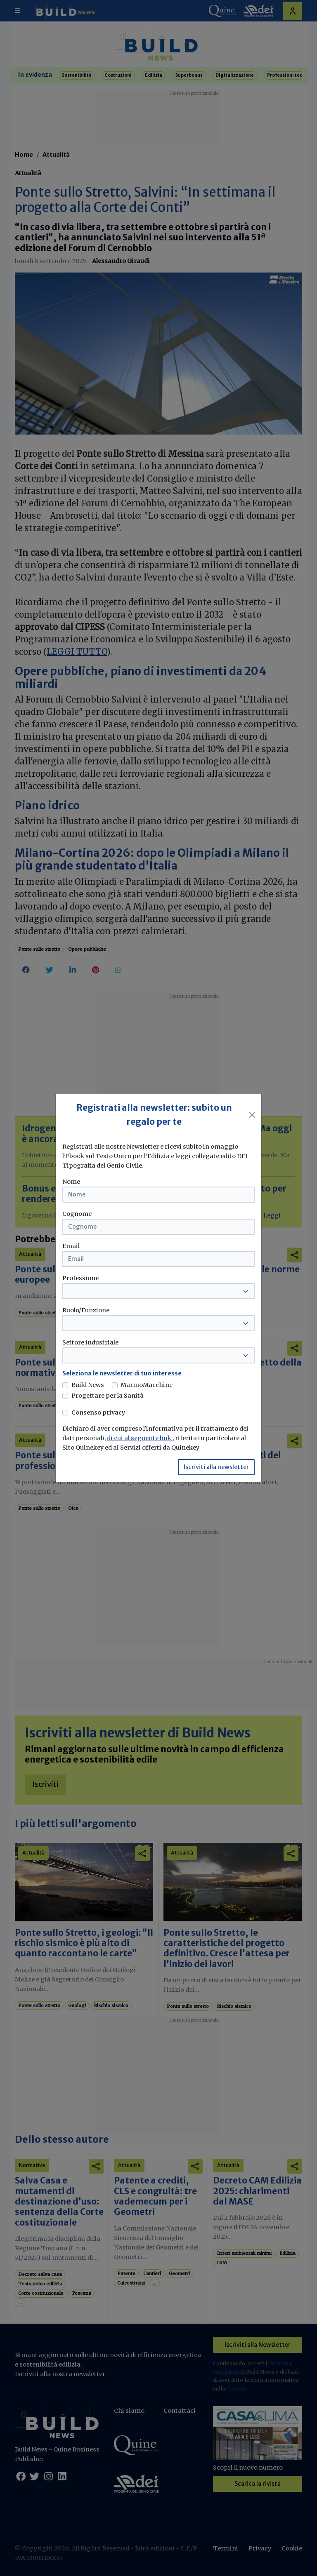 This screenshot has height=2576, width=317. Describe the element at coordinates (71, 1181) in the screenshot. I see `Nome` at that location.